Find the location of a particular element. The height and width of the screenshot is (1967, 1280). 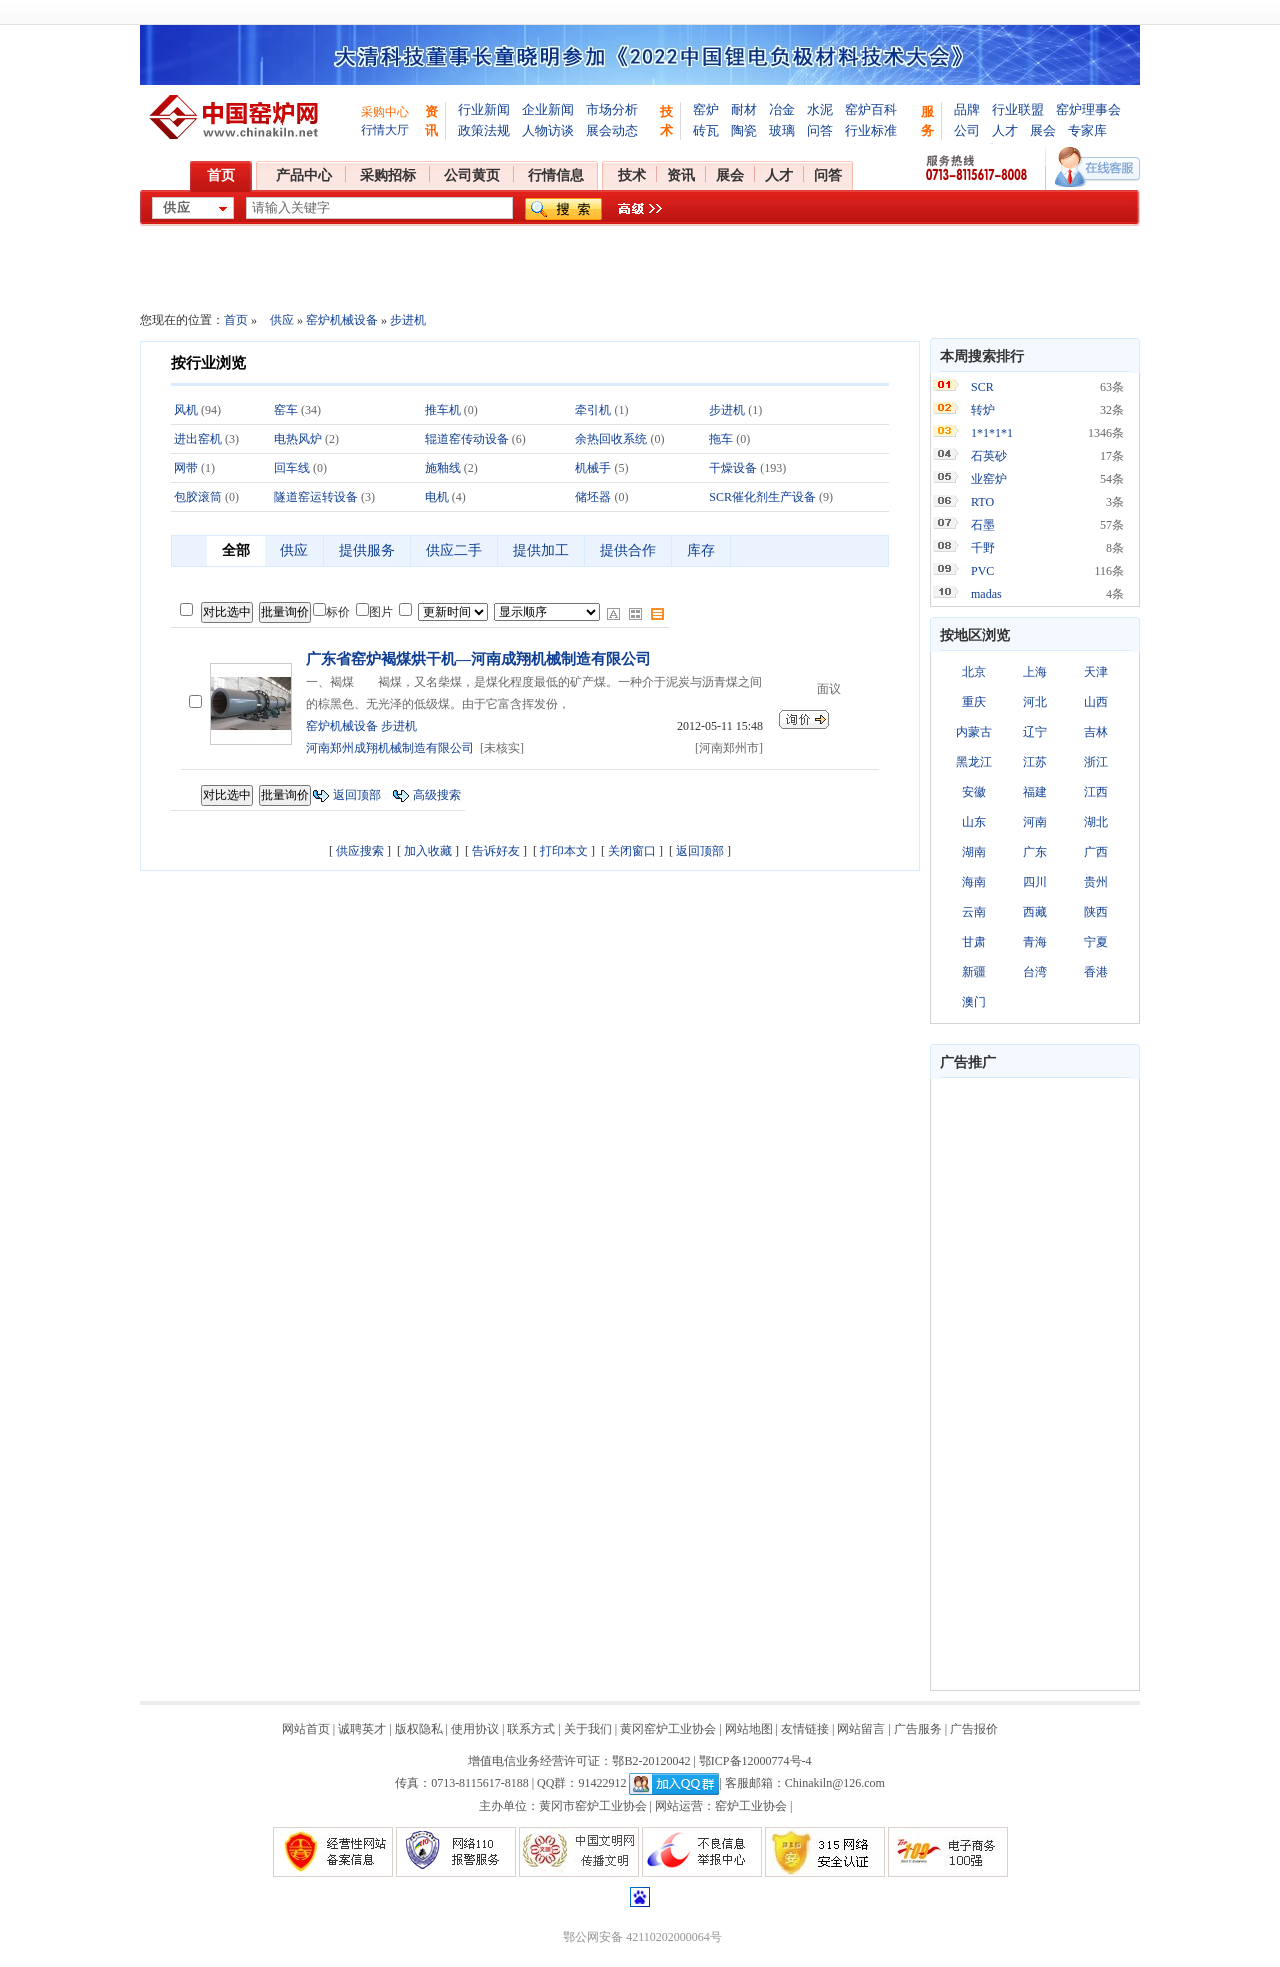

窑炉机械设备 is located at coordinates (342, 320).